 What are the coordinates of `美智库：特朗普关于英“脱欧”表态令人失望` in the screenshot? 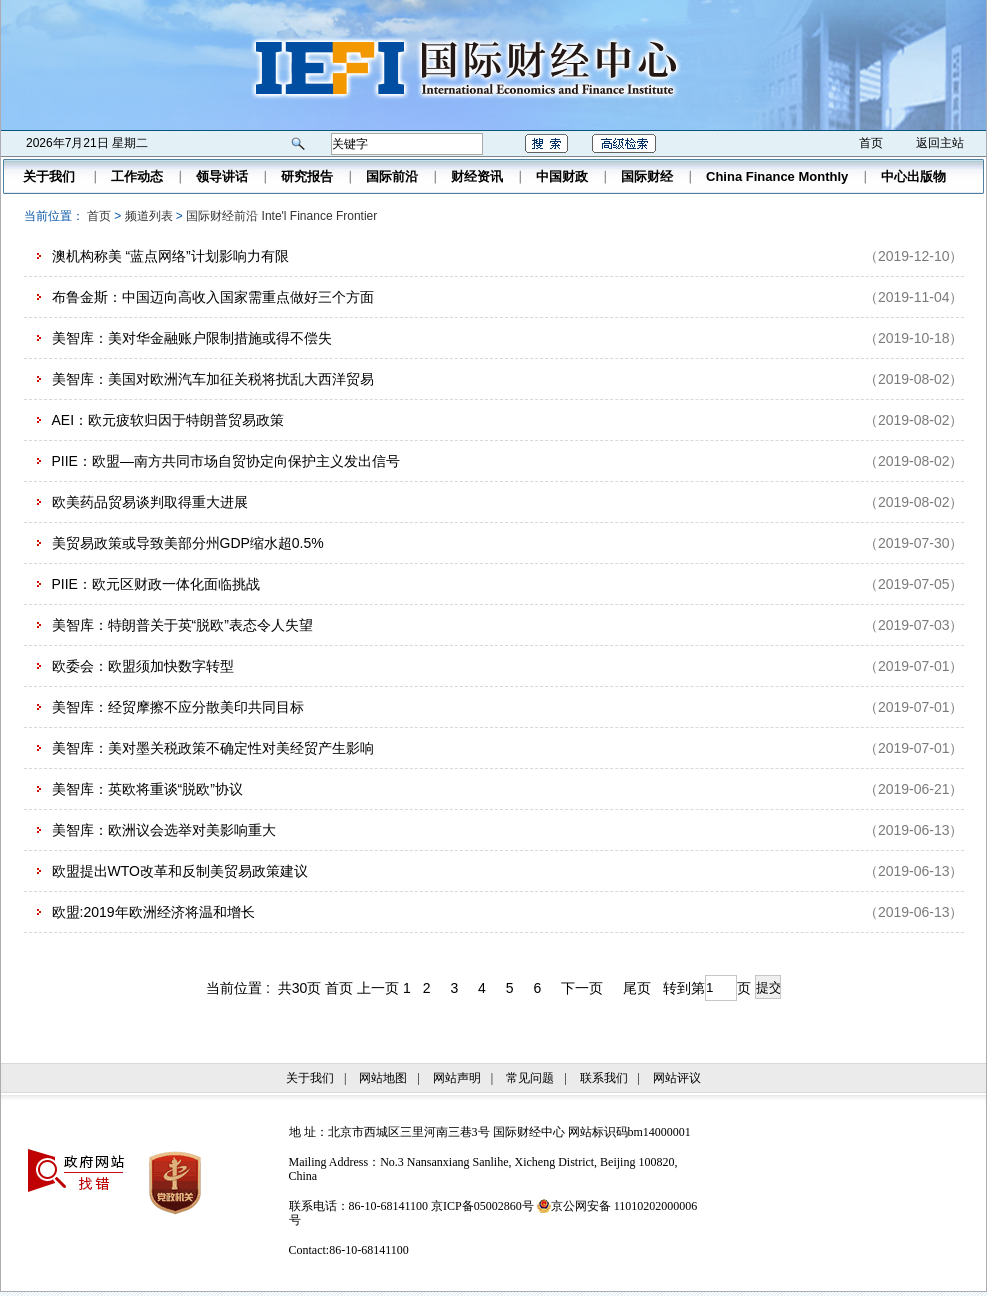 It's located at (182, 625).